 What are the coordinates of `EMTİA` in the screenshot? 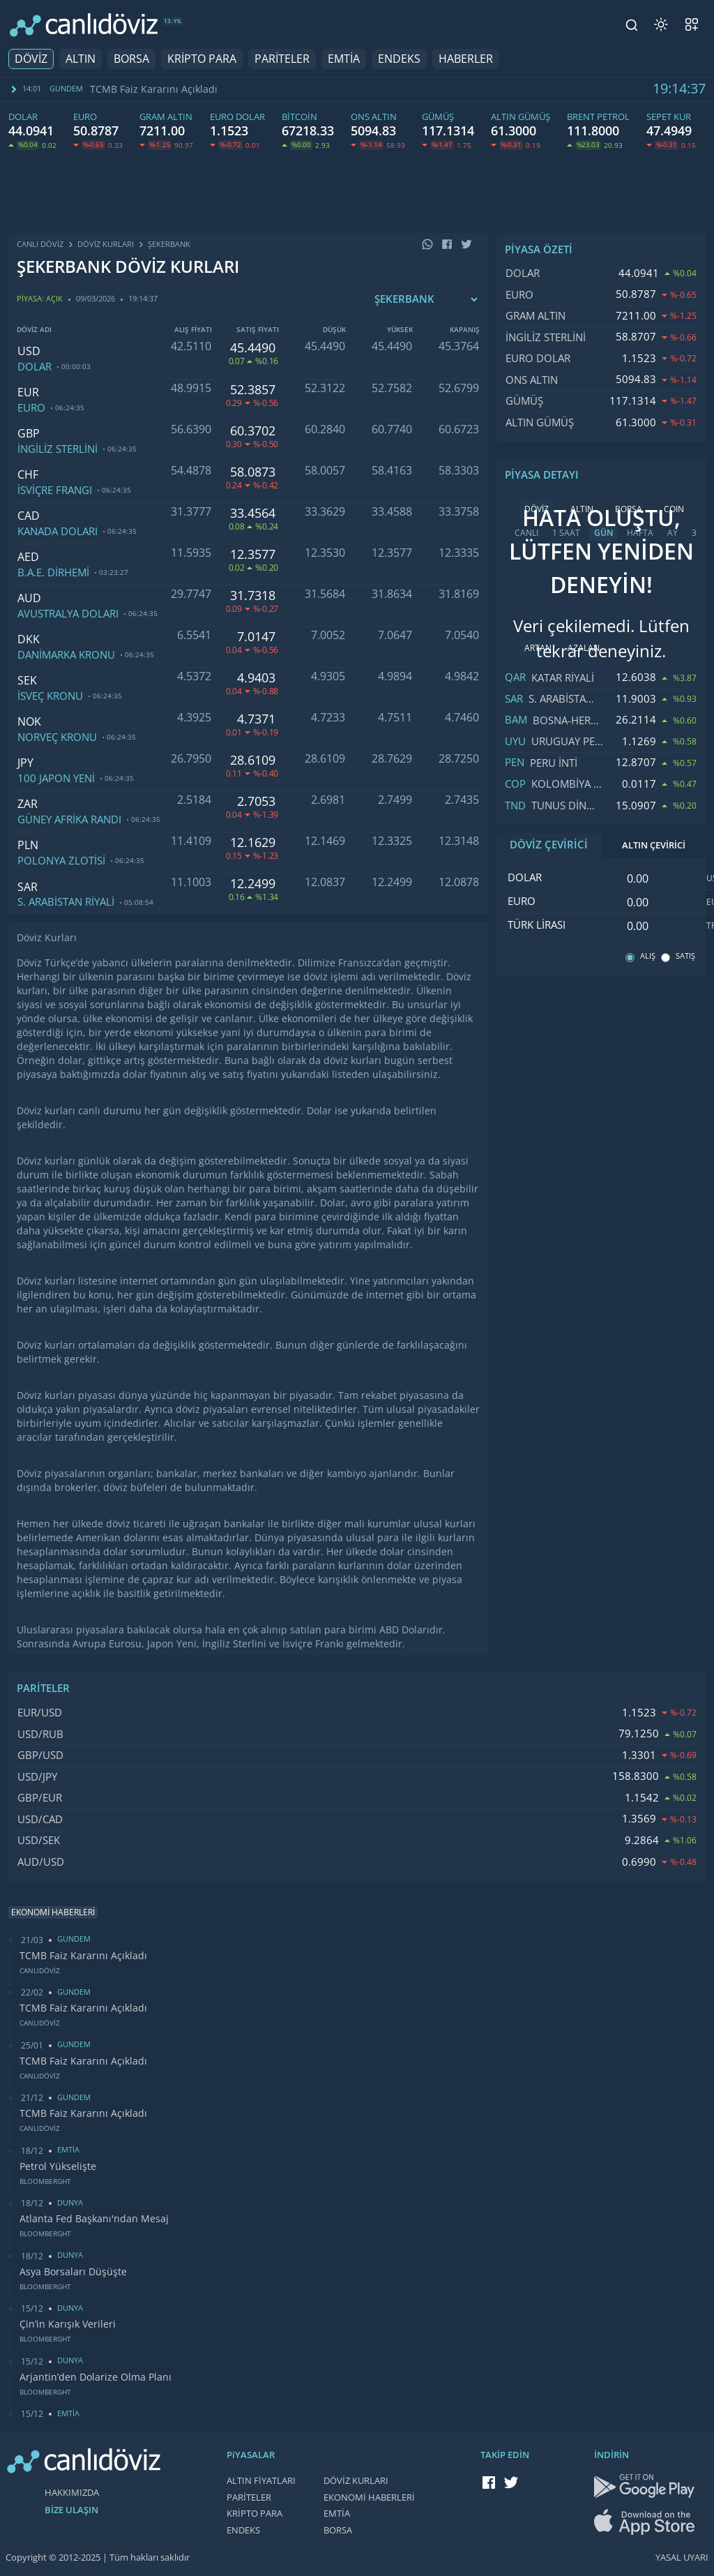 It's located at (344, 59).